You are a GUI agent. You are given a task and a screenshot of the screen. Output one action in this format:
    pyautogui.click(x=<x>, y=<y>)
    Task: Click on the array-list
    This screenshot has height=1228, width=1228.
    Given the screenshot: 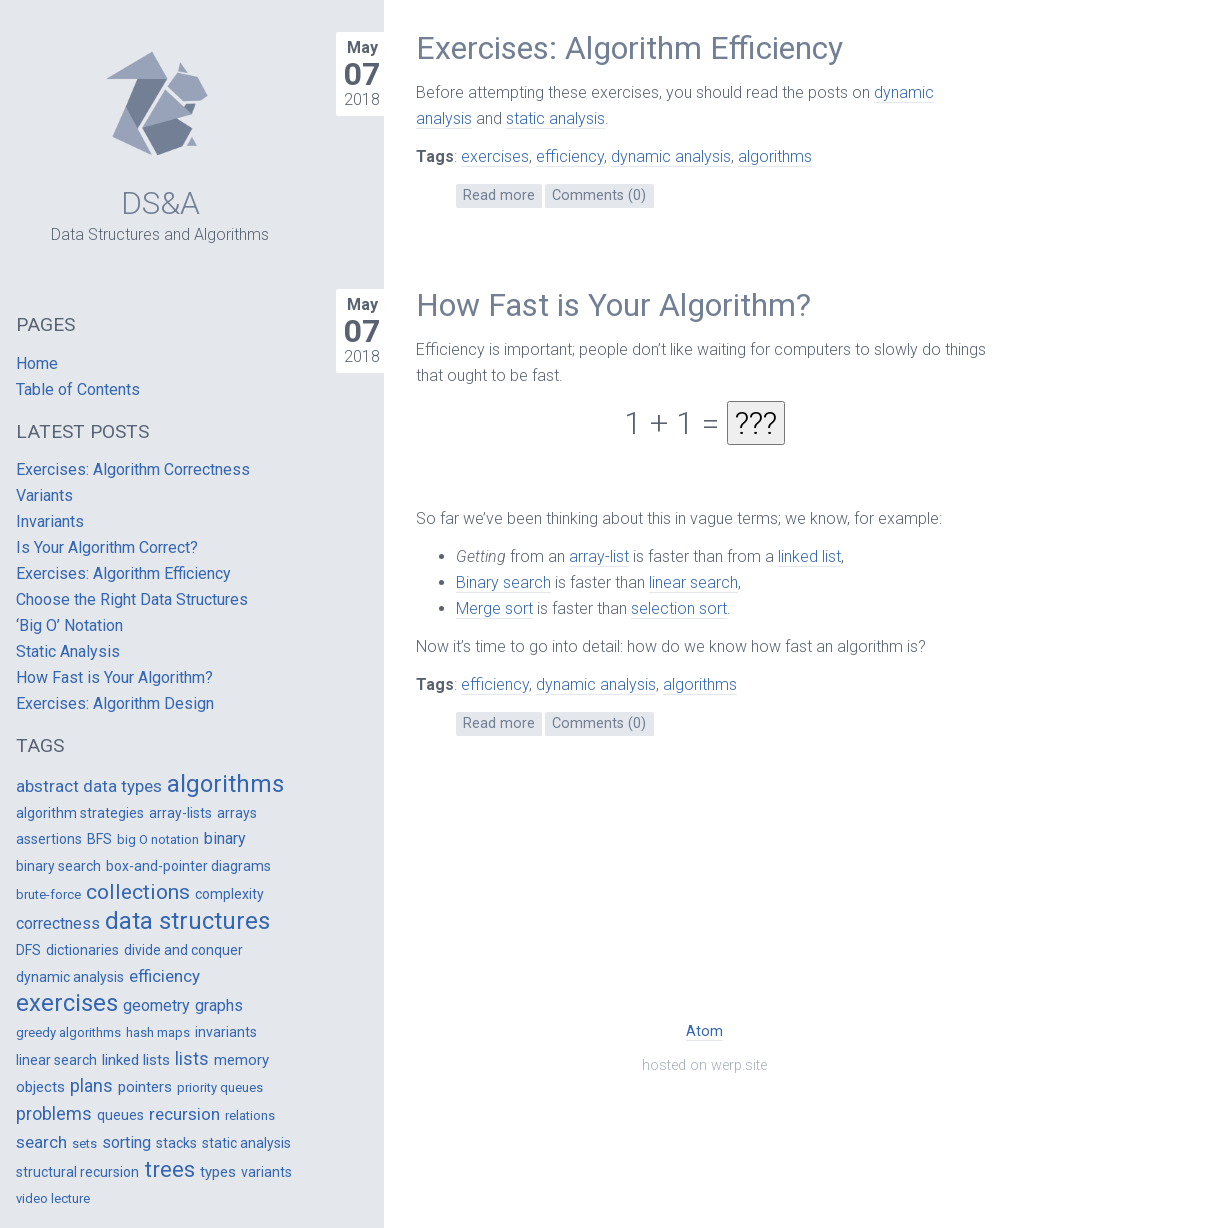 What is the action you would take?
    pyautogui.click(x=599, y=556)
    